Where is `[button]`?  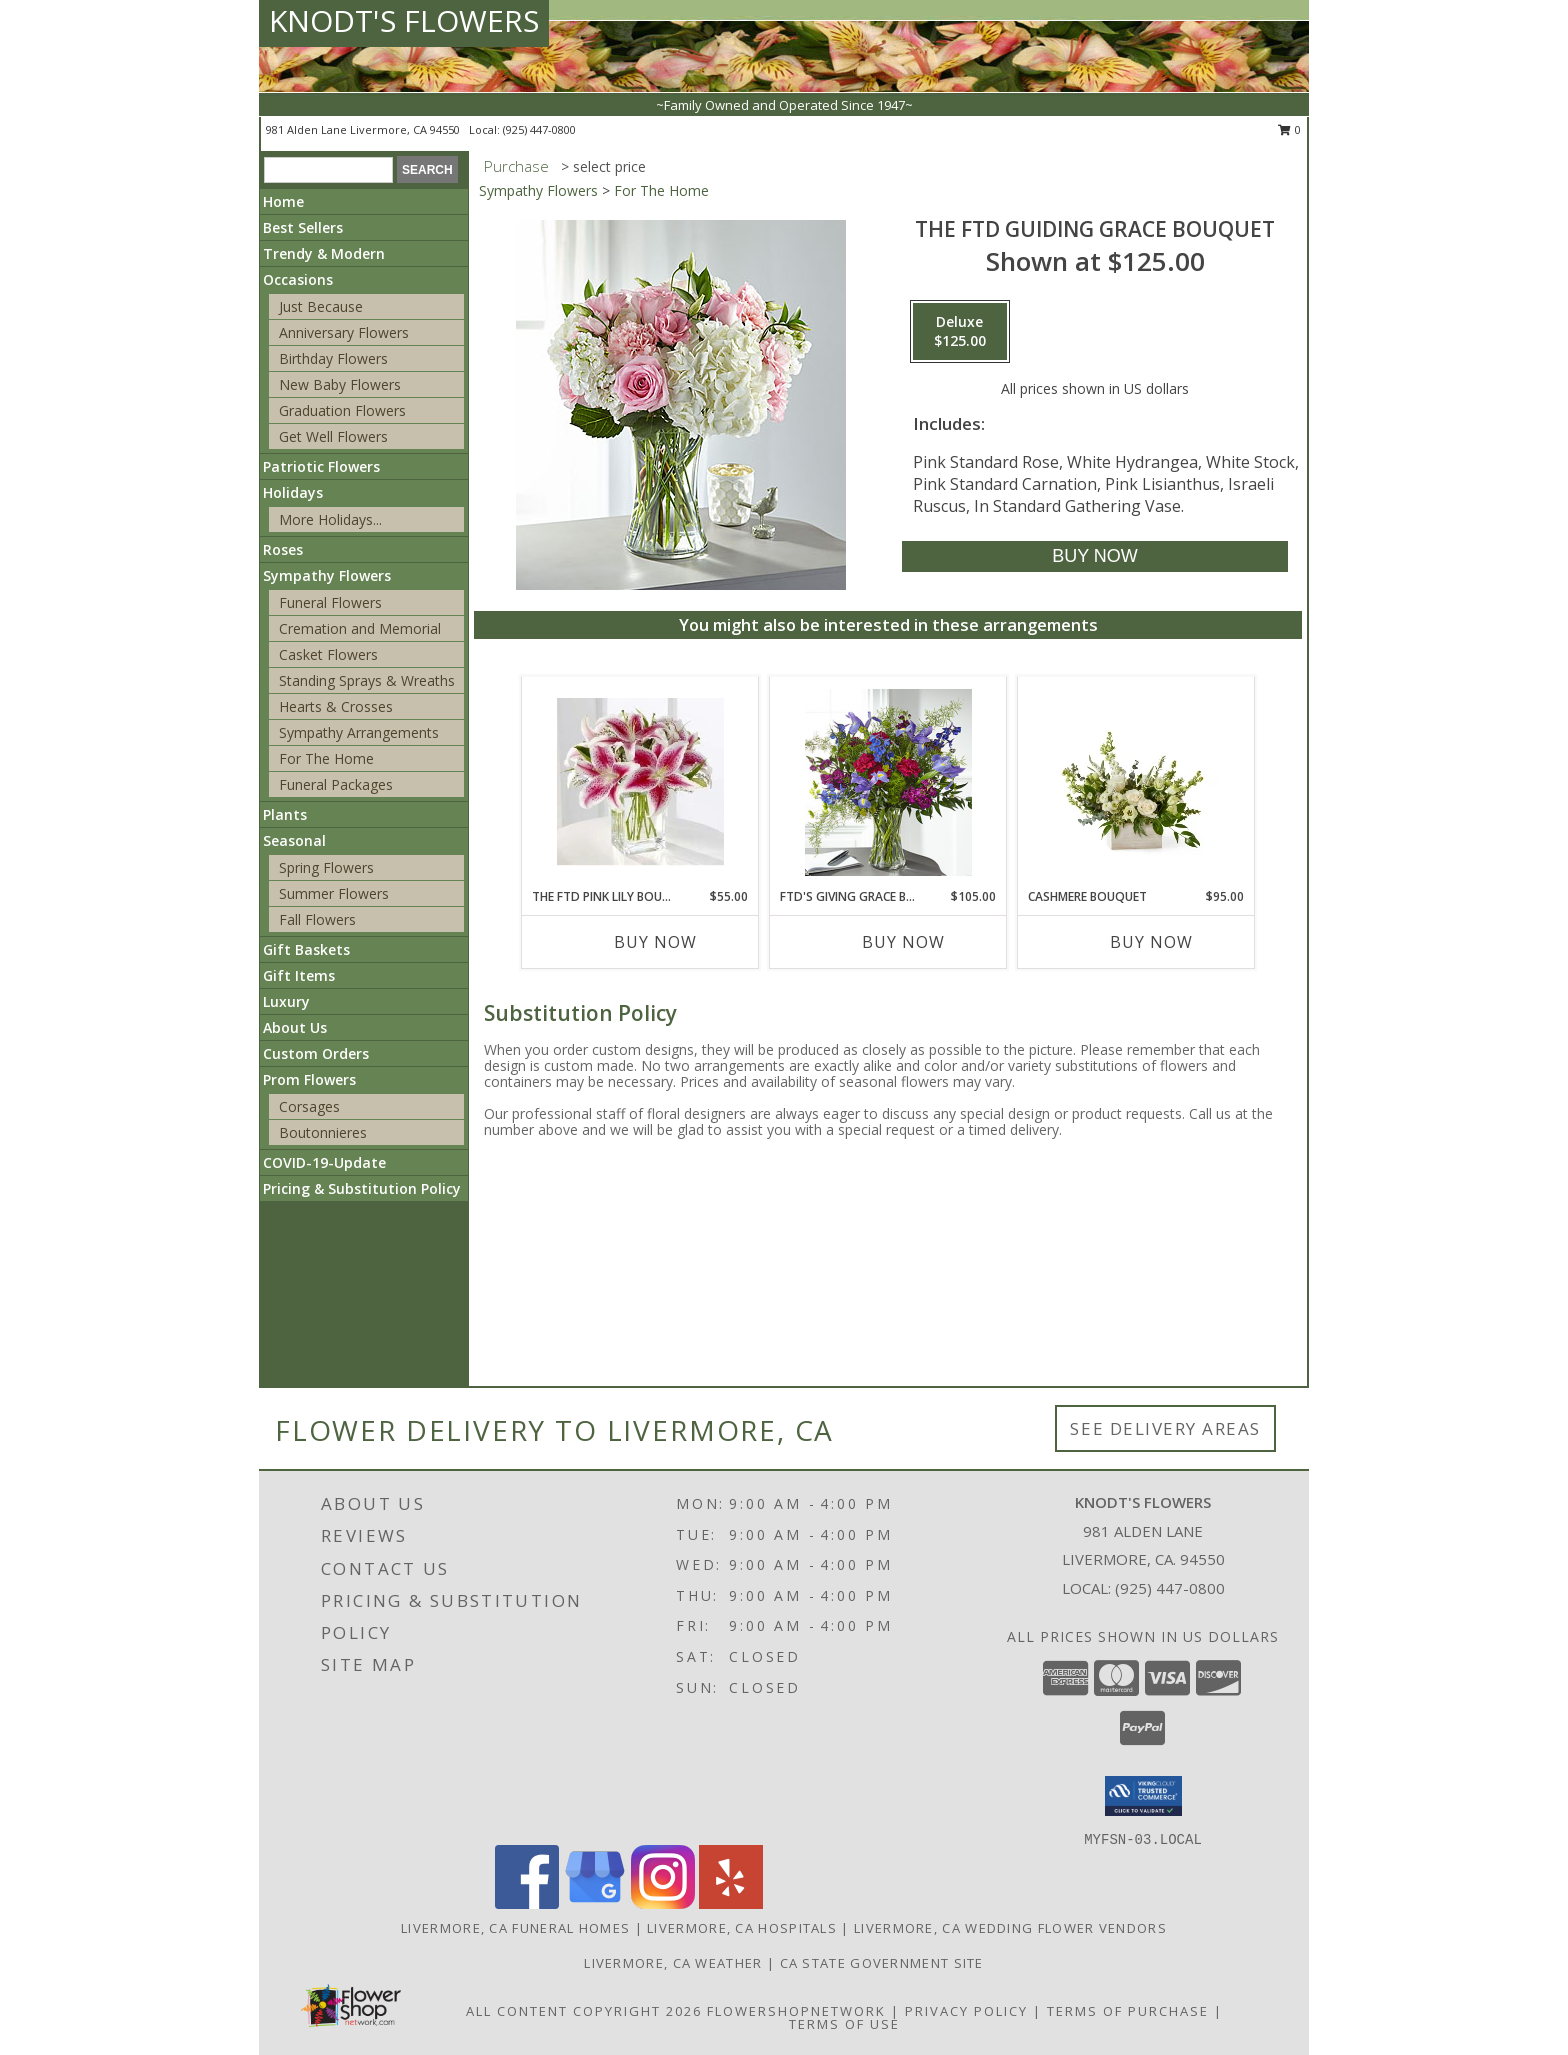 [button] is located at coordinates (1143, 1796).